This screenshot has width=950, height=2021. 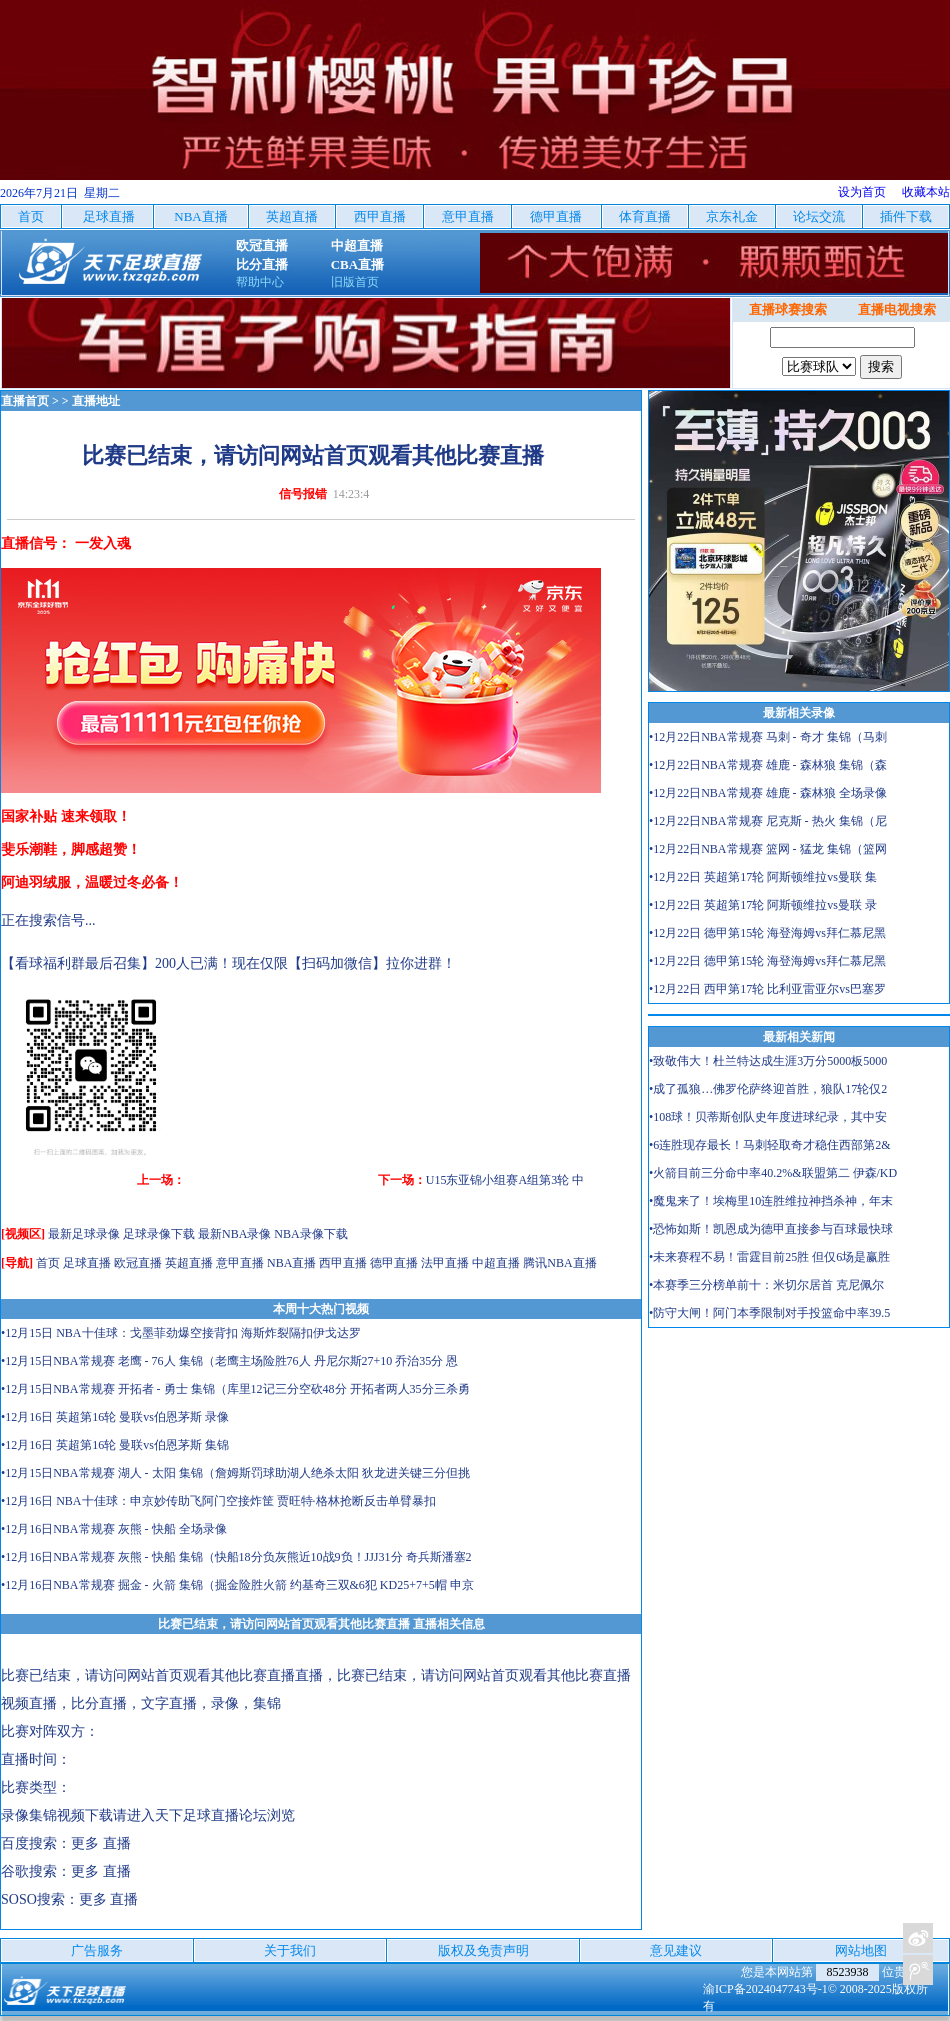 I want to click on •12月22日 英超第17轮 阿斯顿维拉vs曼联 集, so click(x=763, y=877).